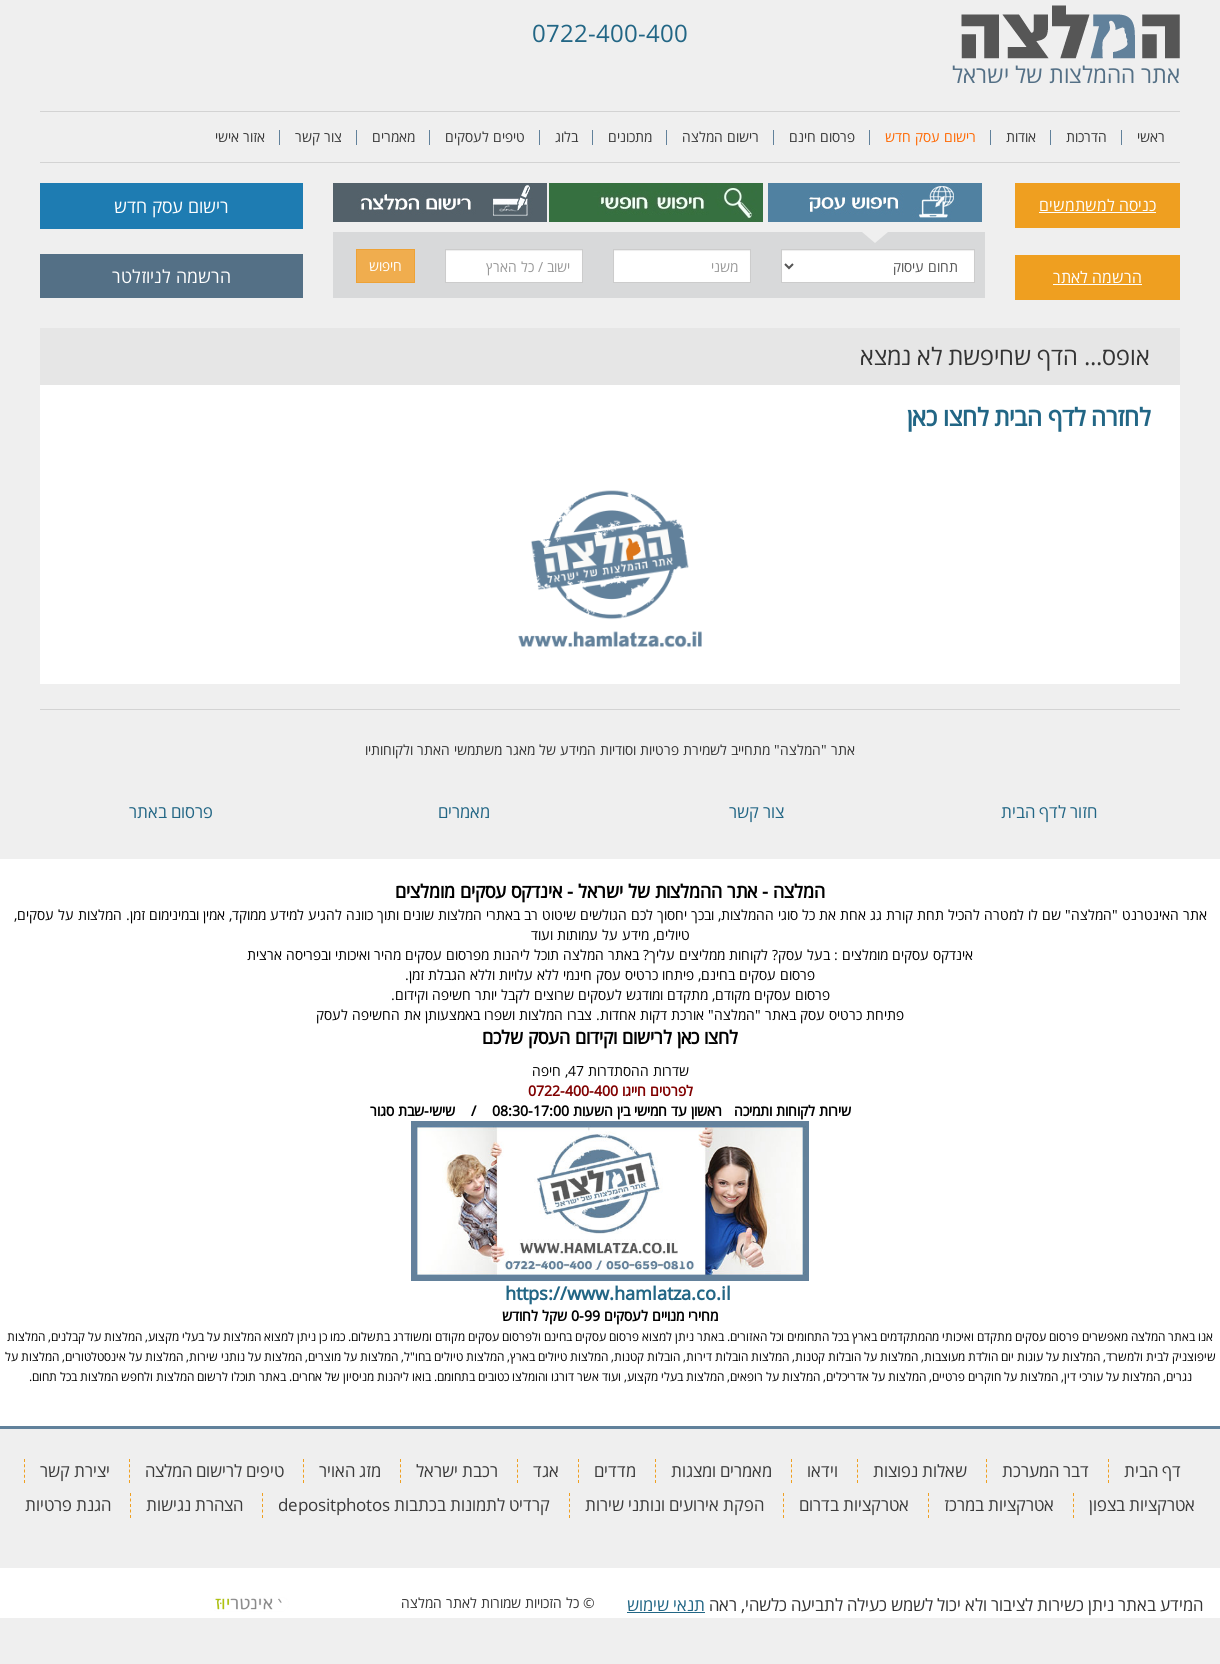  What do you see at coordinates (350, 1470) in the screenshot?
I see `מזג האויר` at bounding box center [350, 1470].